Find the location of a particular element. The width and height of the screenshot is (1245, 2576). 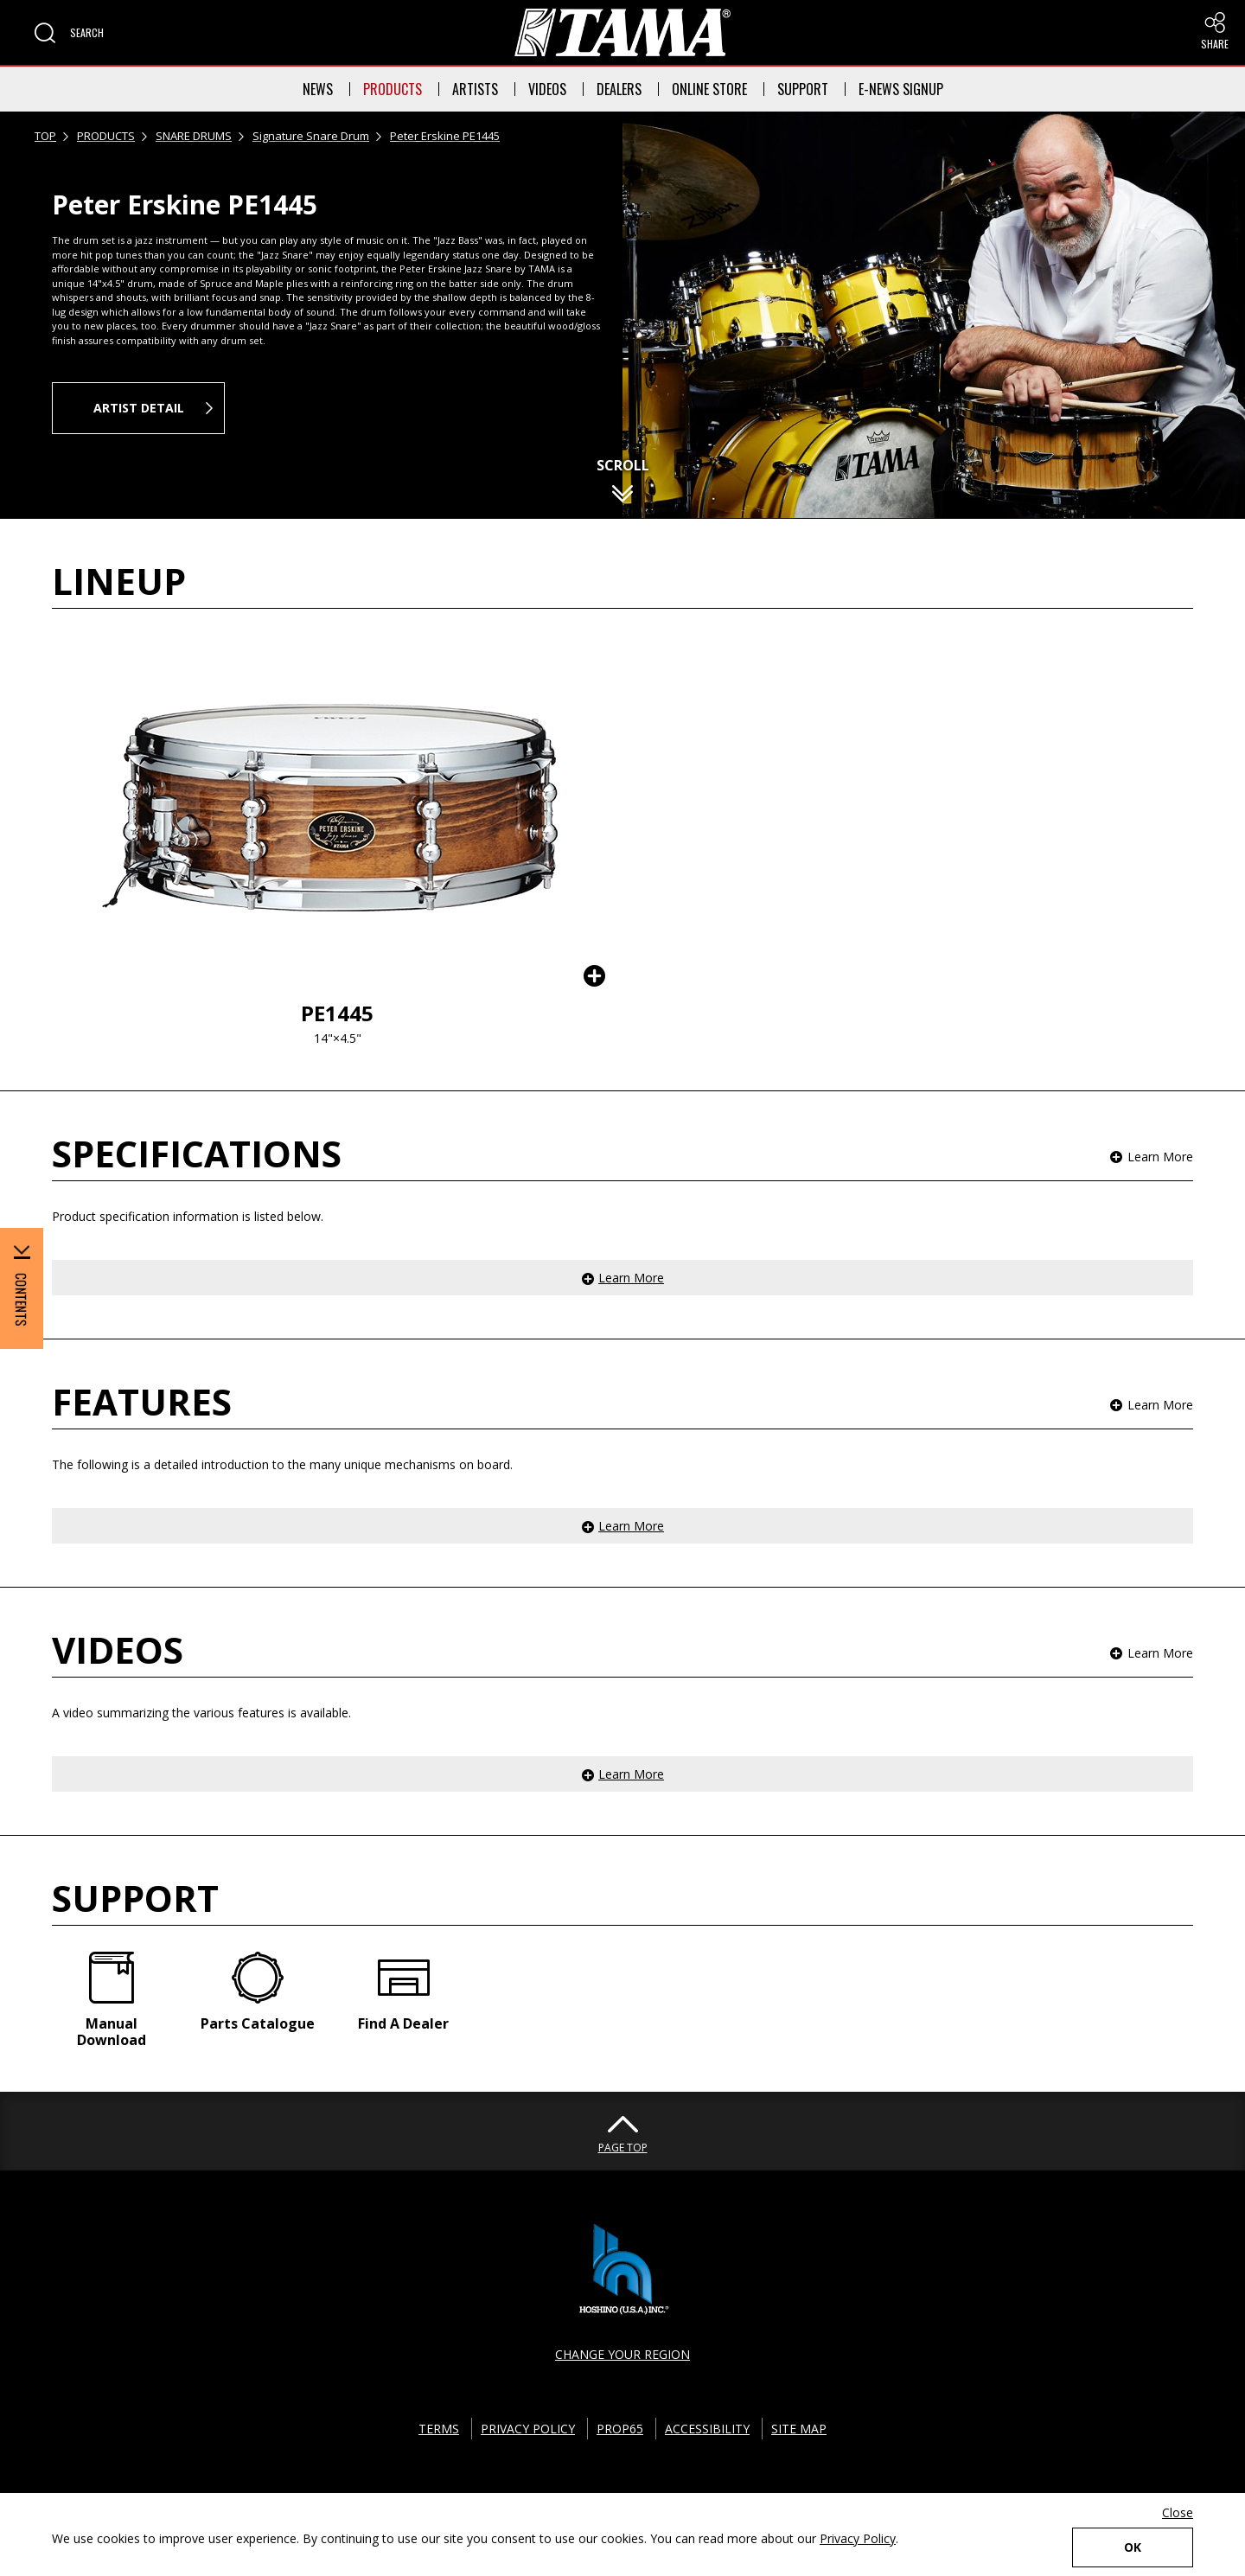

PRODUCTS is located at coordinates (392, 89).